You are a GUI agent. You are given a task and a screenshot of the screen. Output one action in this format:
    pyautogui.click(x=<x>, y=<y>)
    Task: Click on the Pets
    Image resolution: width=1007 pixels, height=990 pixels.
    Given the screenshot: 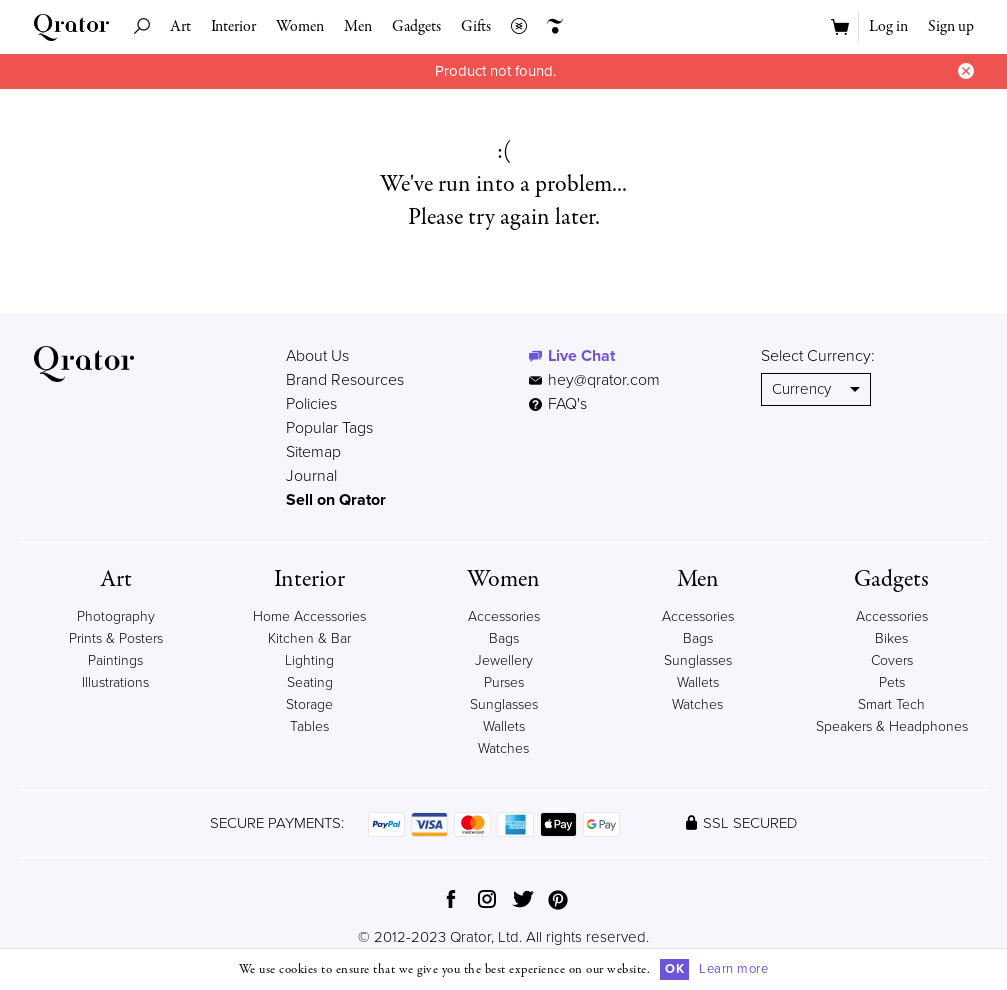 What is the action you would take?
    pyautogui.click(x=892, y=682)
    